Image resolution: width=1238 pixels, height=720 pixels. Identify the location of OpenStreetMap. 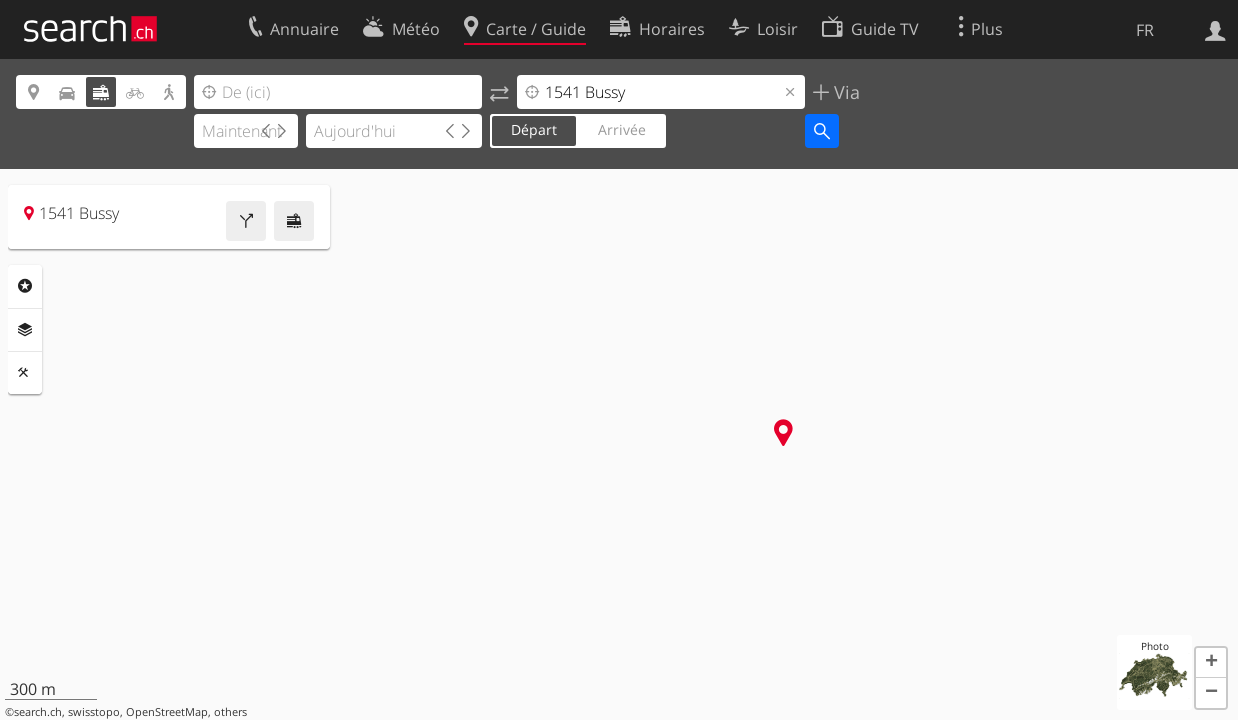
(167, 712).